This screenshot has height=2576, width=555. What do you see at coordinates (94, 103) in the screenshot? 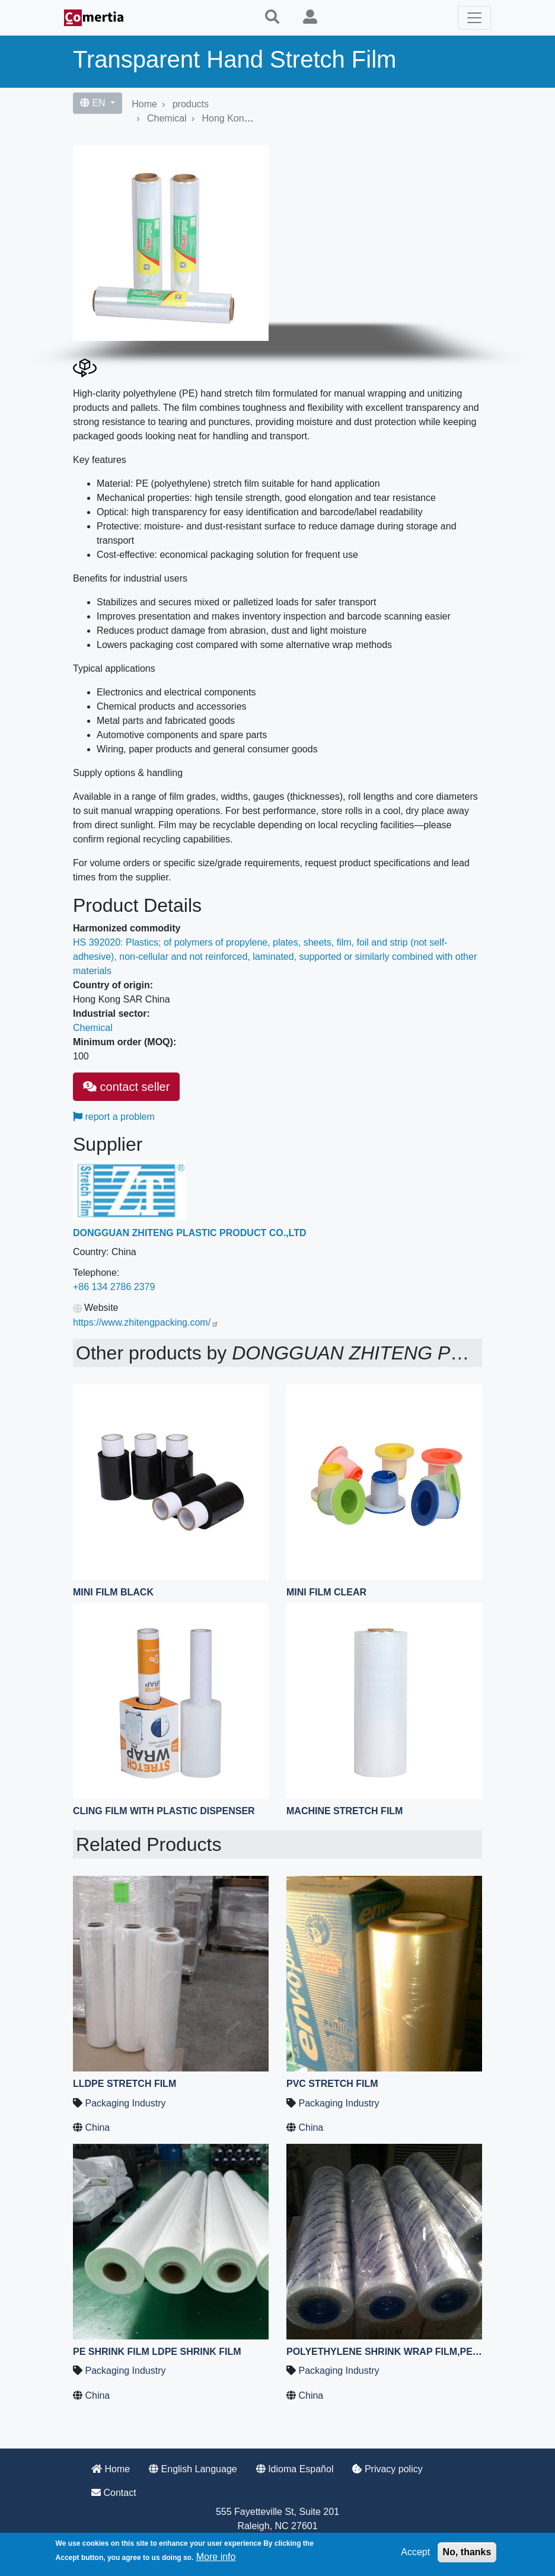
I see `EN` at bounding box center [94, 103].